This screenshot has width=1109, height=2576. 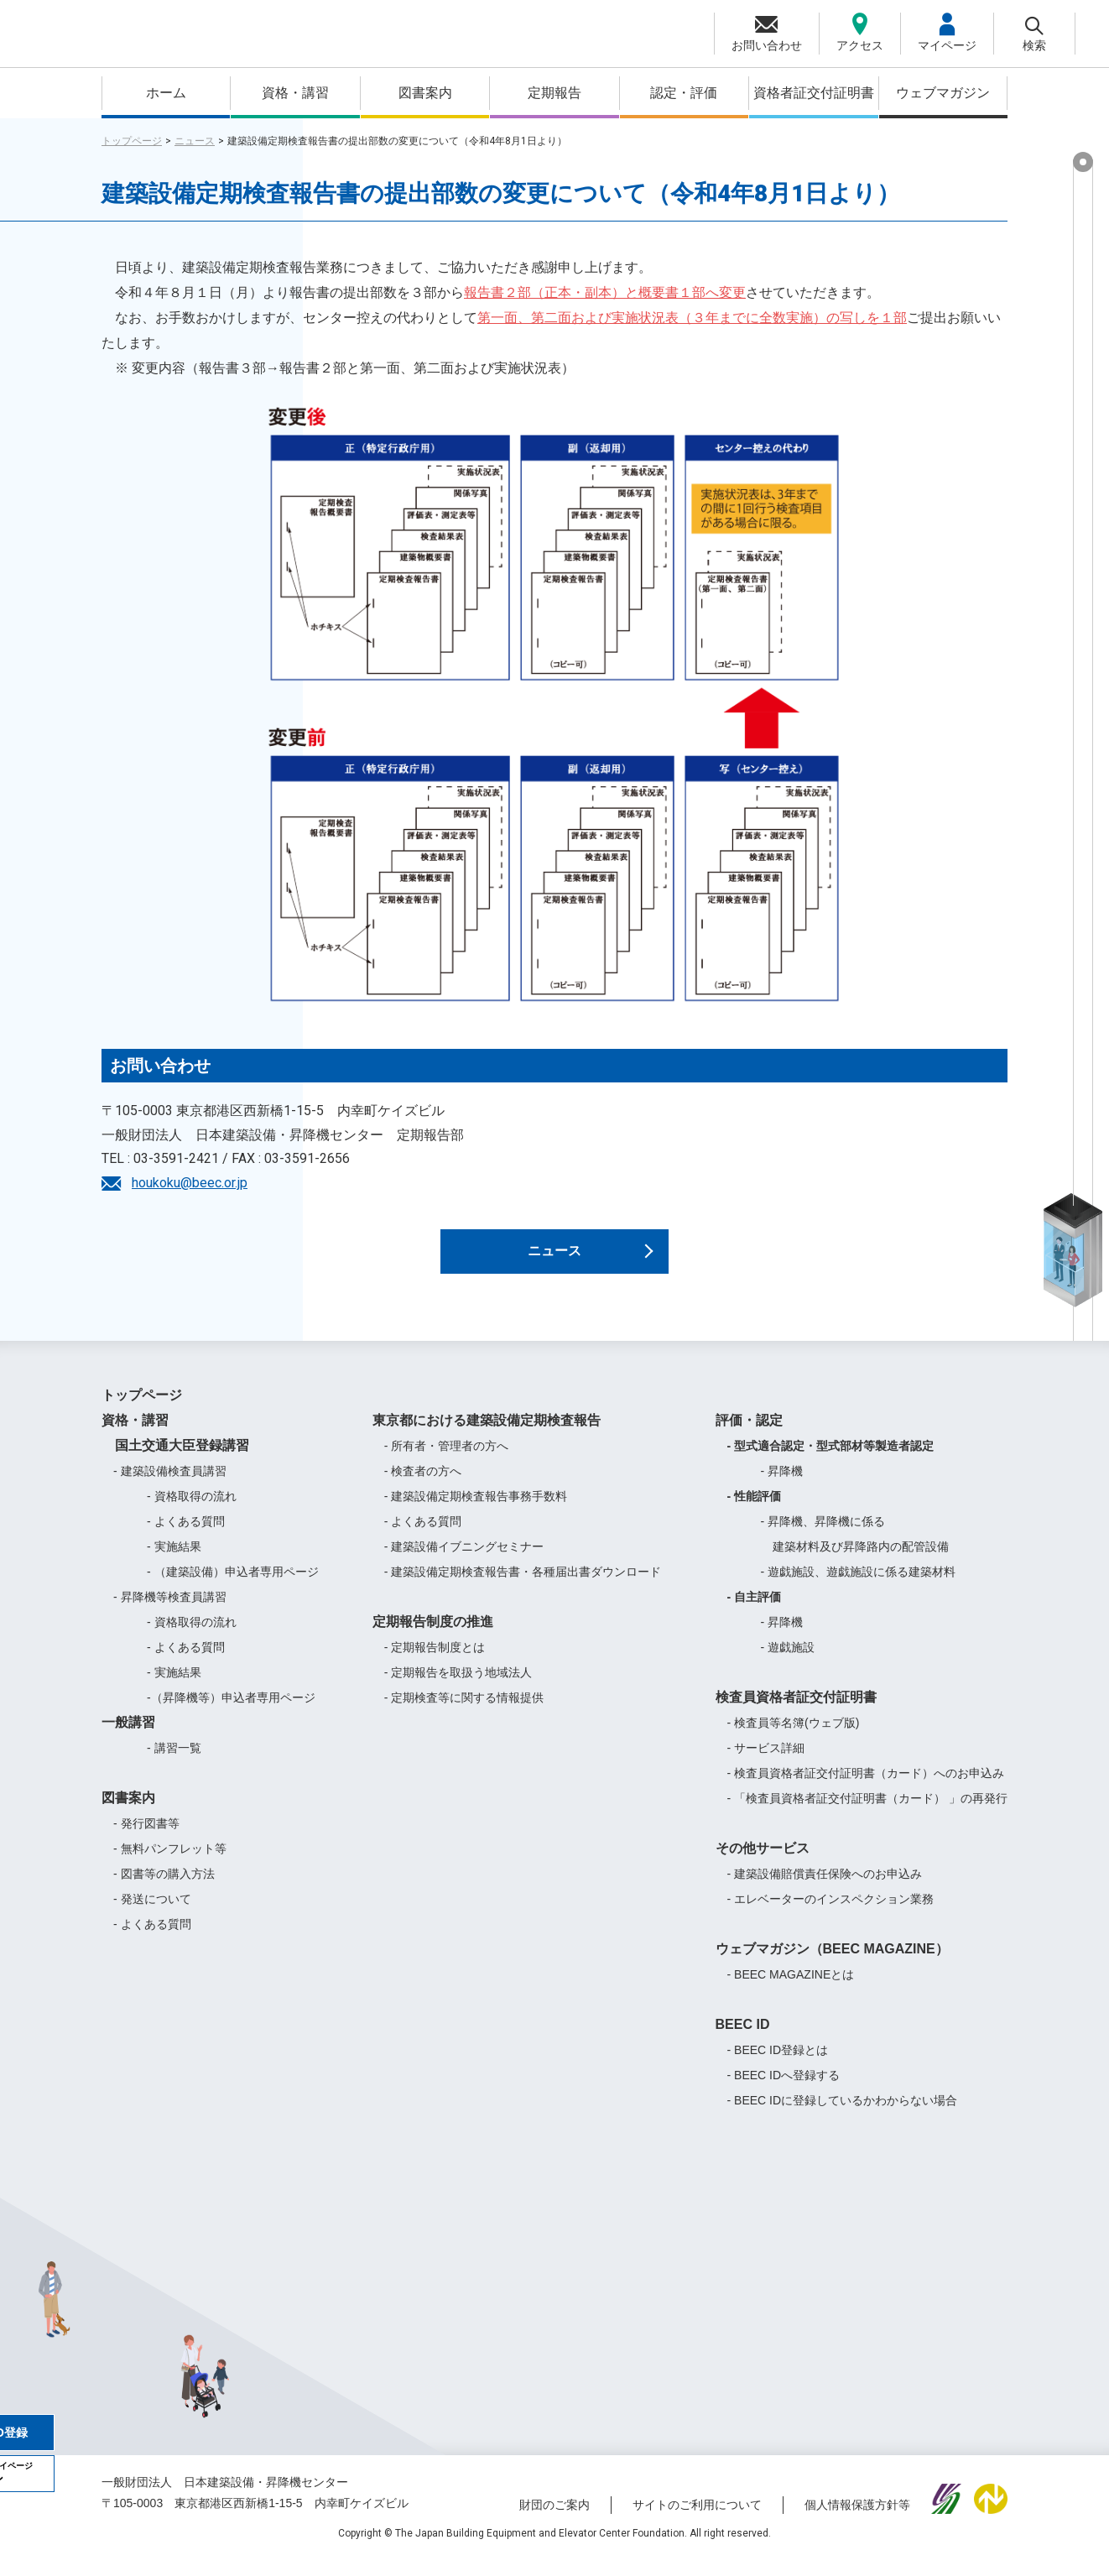 I want to click on - 昇降機, so click(x=782, y=1486).